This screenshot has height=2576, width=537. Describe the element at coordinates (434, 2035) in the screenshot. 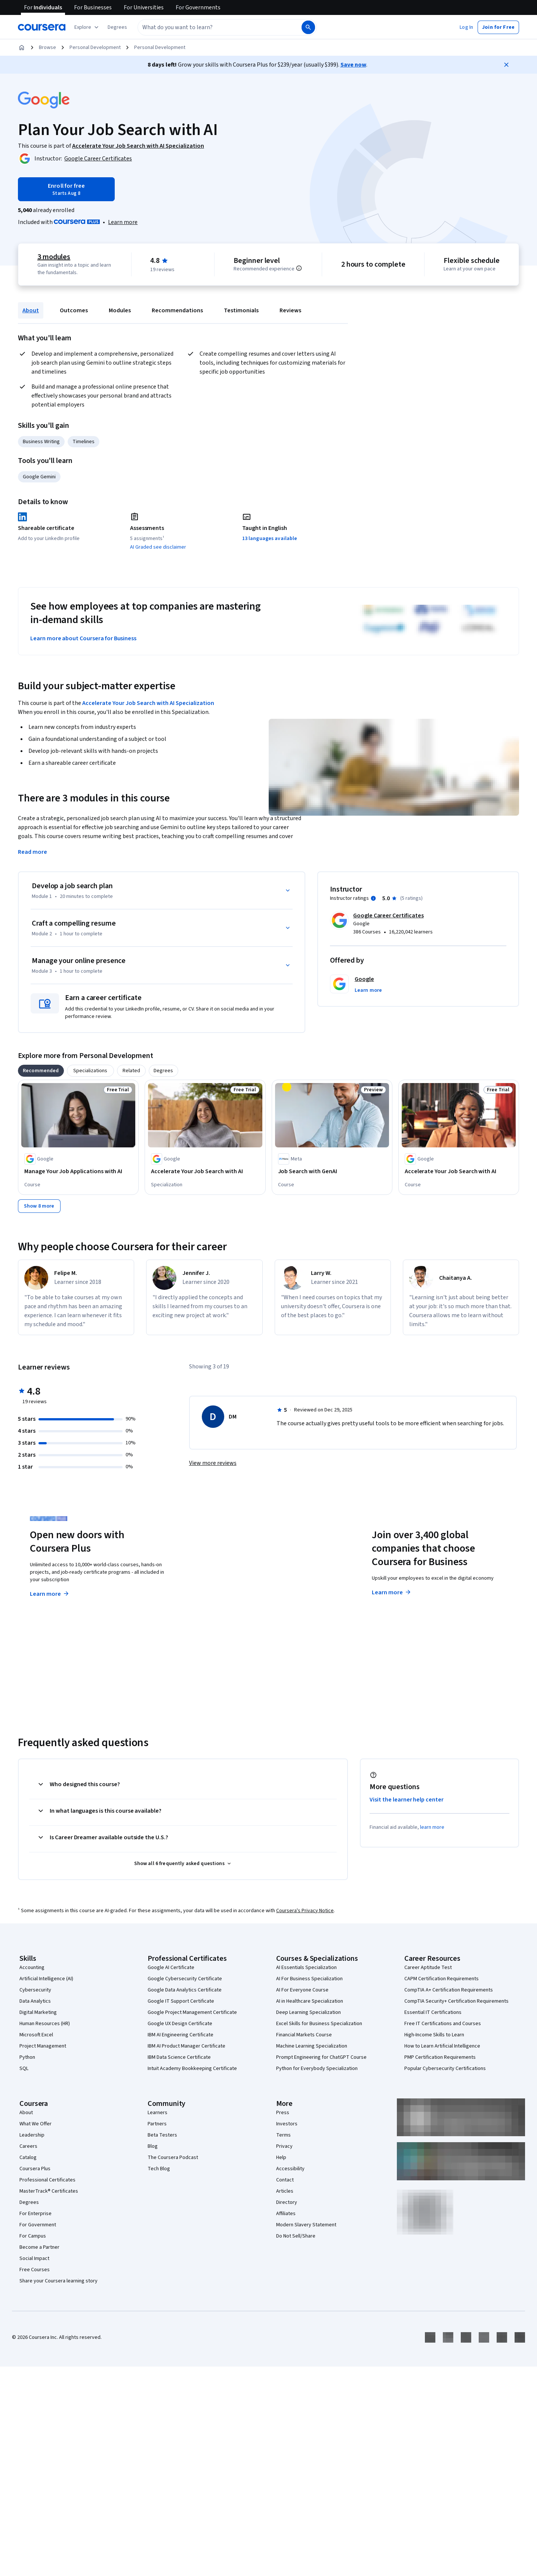

I see `High-Income Skills to Learn` at that location.